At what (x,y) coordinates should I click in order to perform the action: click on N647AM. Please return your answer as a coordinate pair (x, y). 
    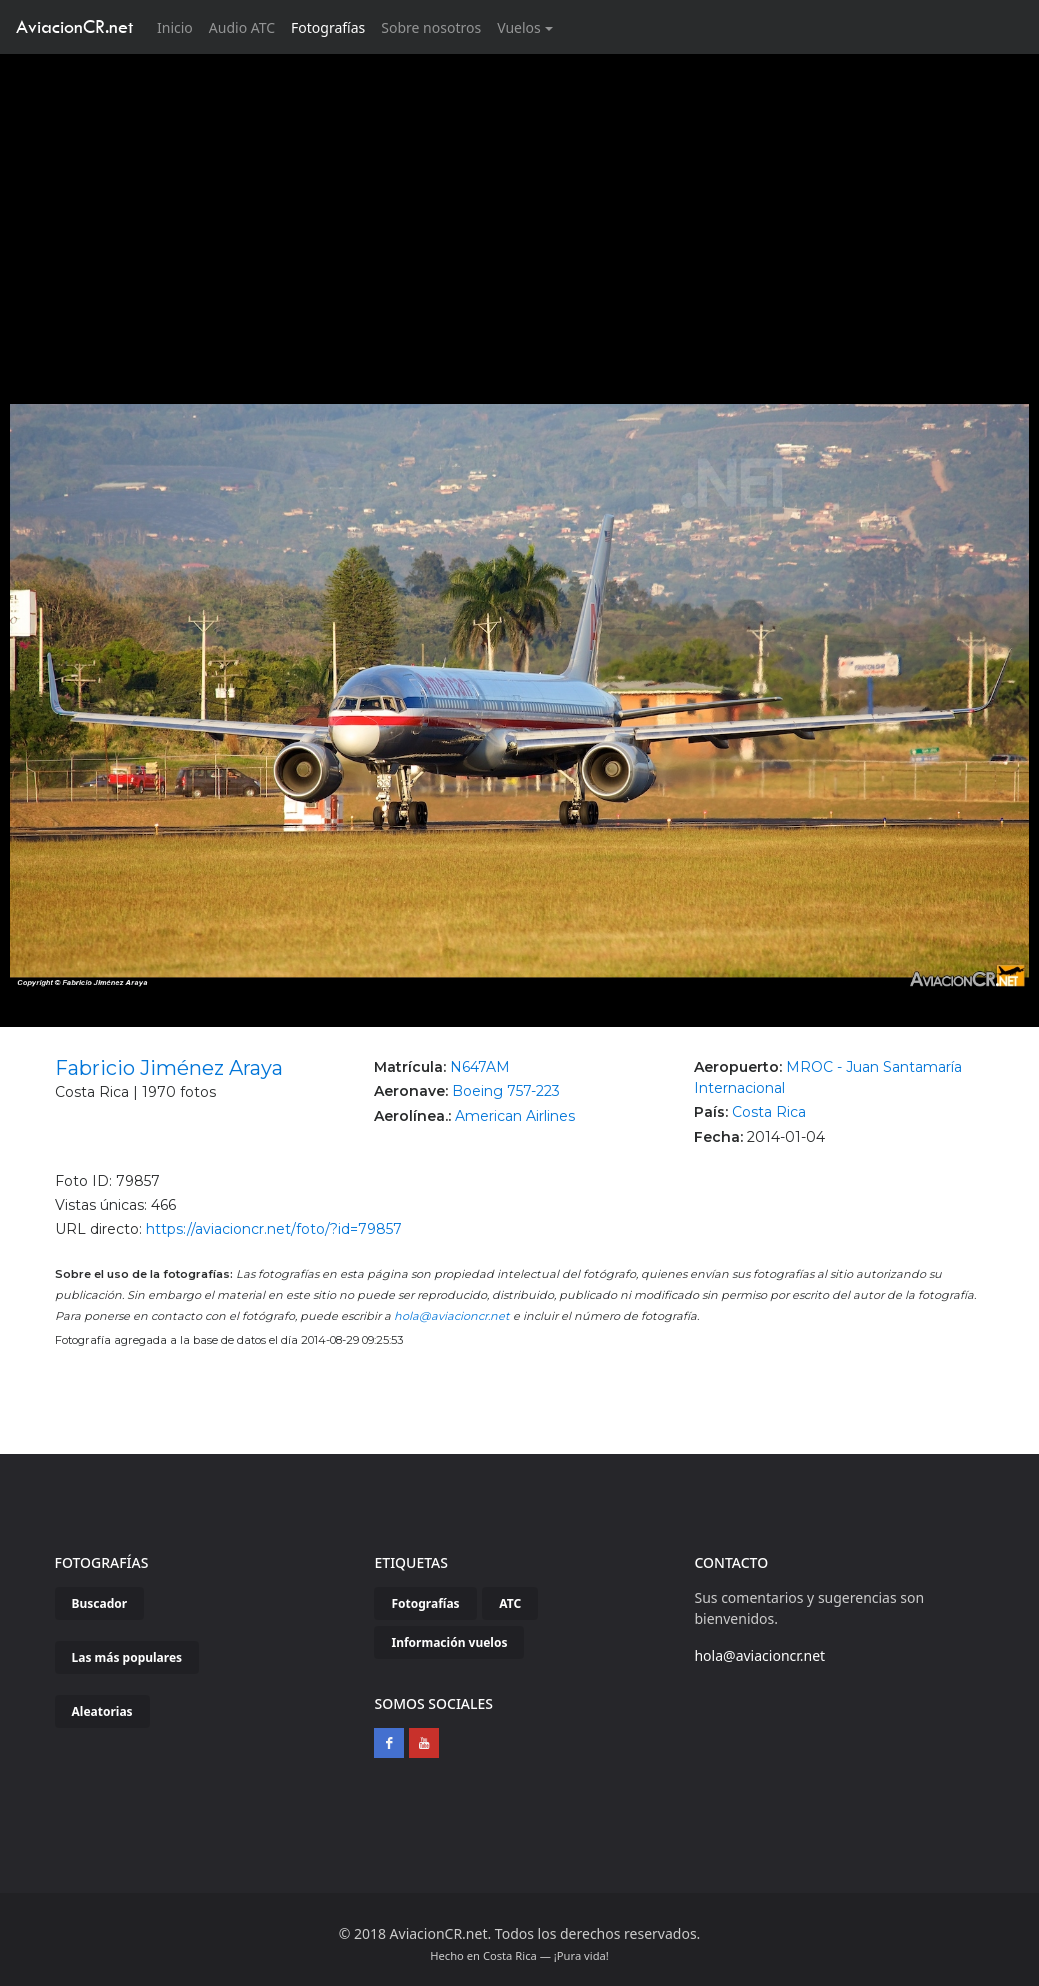
    Looking at the image, I should click on (480, 1067).